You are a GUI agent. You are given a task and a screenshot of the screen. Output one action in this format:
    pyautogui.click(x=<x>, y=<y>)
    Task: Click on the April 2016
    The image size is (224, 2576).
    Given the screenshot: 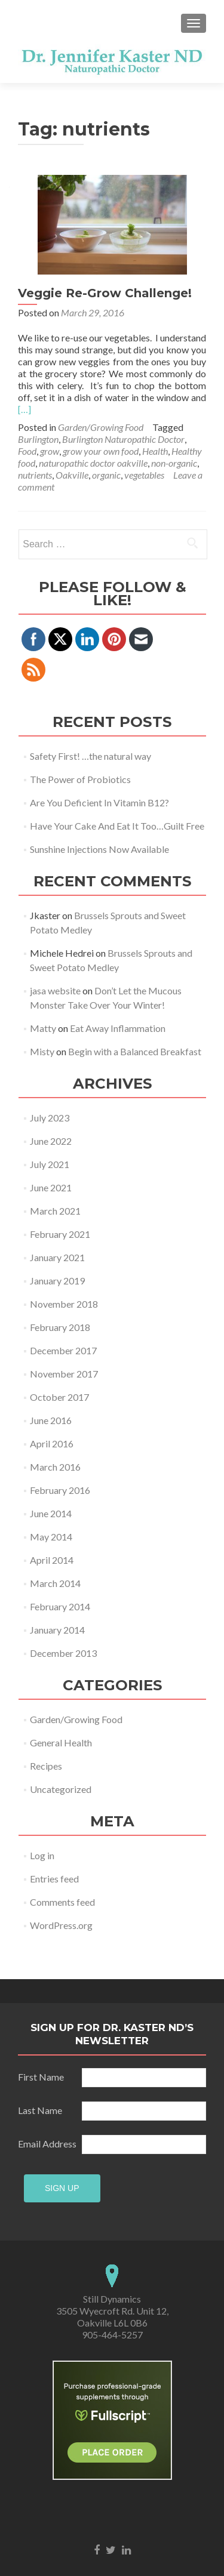 What is the action you would take?
    pyautogui.click(x=51, y=1443)
    